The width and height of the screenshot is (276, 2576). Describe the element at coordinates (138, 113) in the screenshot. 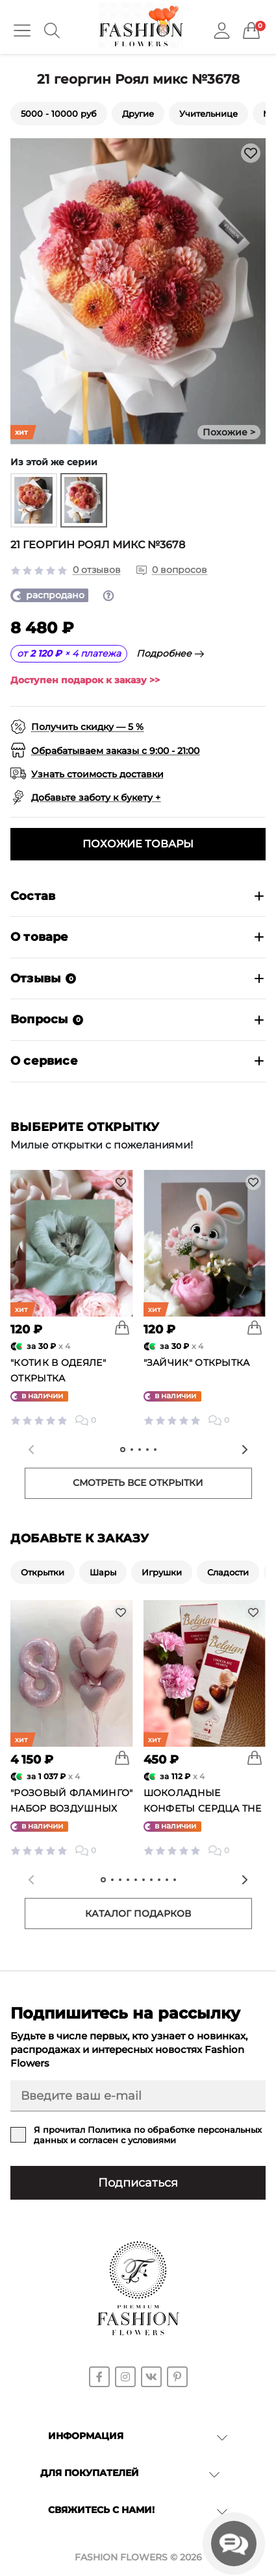

I see `Другие` at that location.